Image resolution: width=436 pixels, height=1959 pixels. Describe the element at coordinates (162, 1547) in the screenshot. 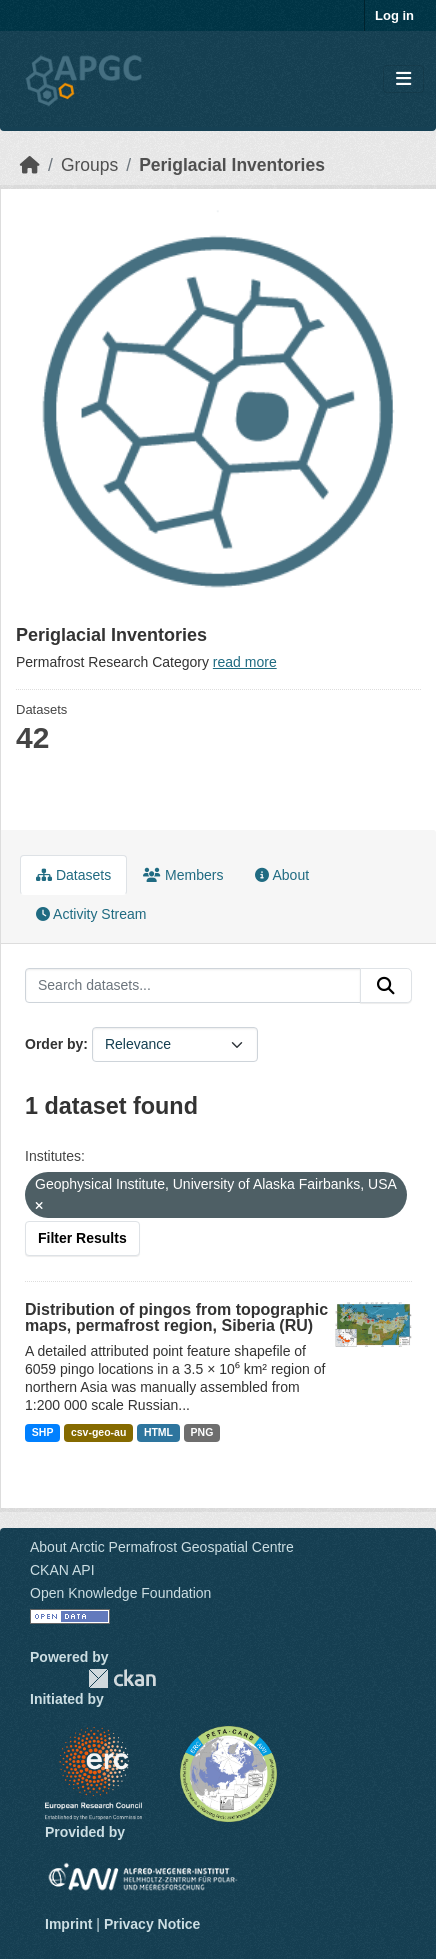

I see `About Arctic Permafrost Geospatial Centre` at that location.